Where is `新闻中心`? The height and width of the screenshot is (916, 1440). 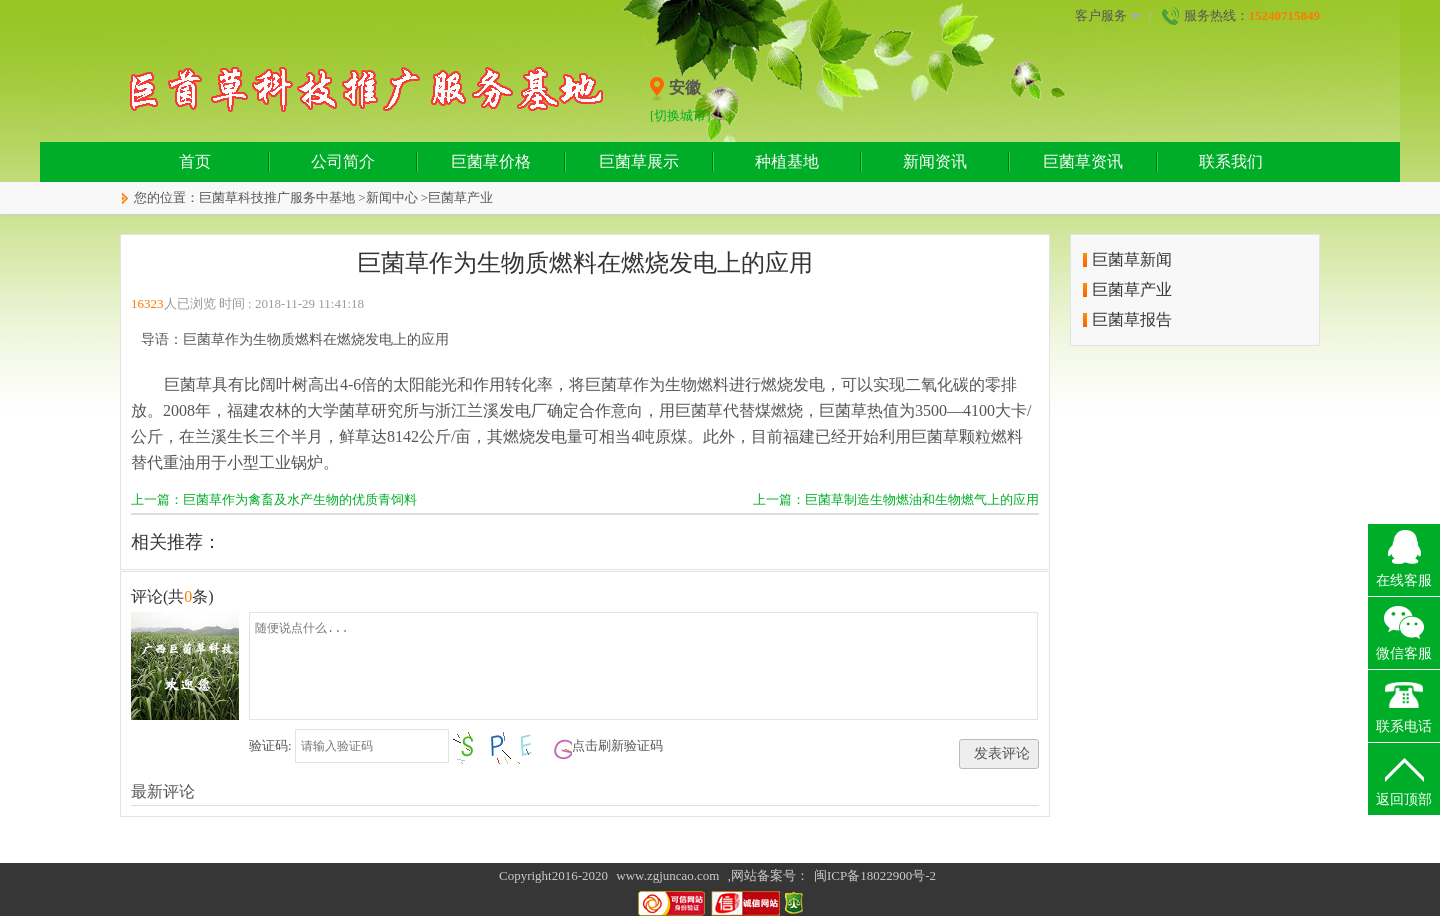 新闻中心 is located at coordinates (392, 197).